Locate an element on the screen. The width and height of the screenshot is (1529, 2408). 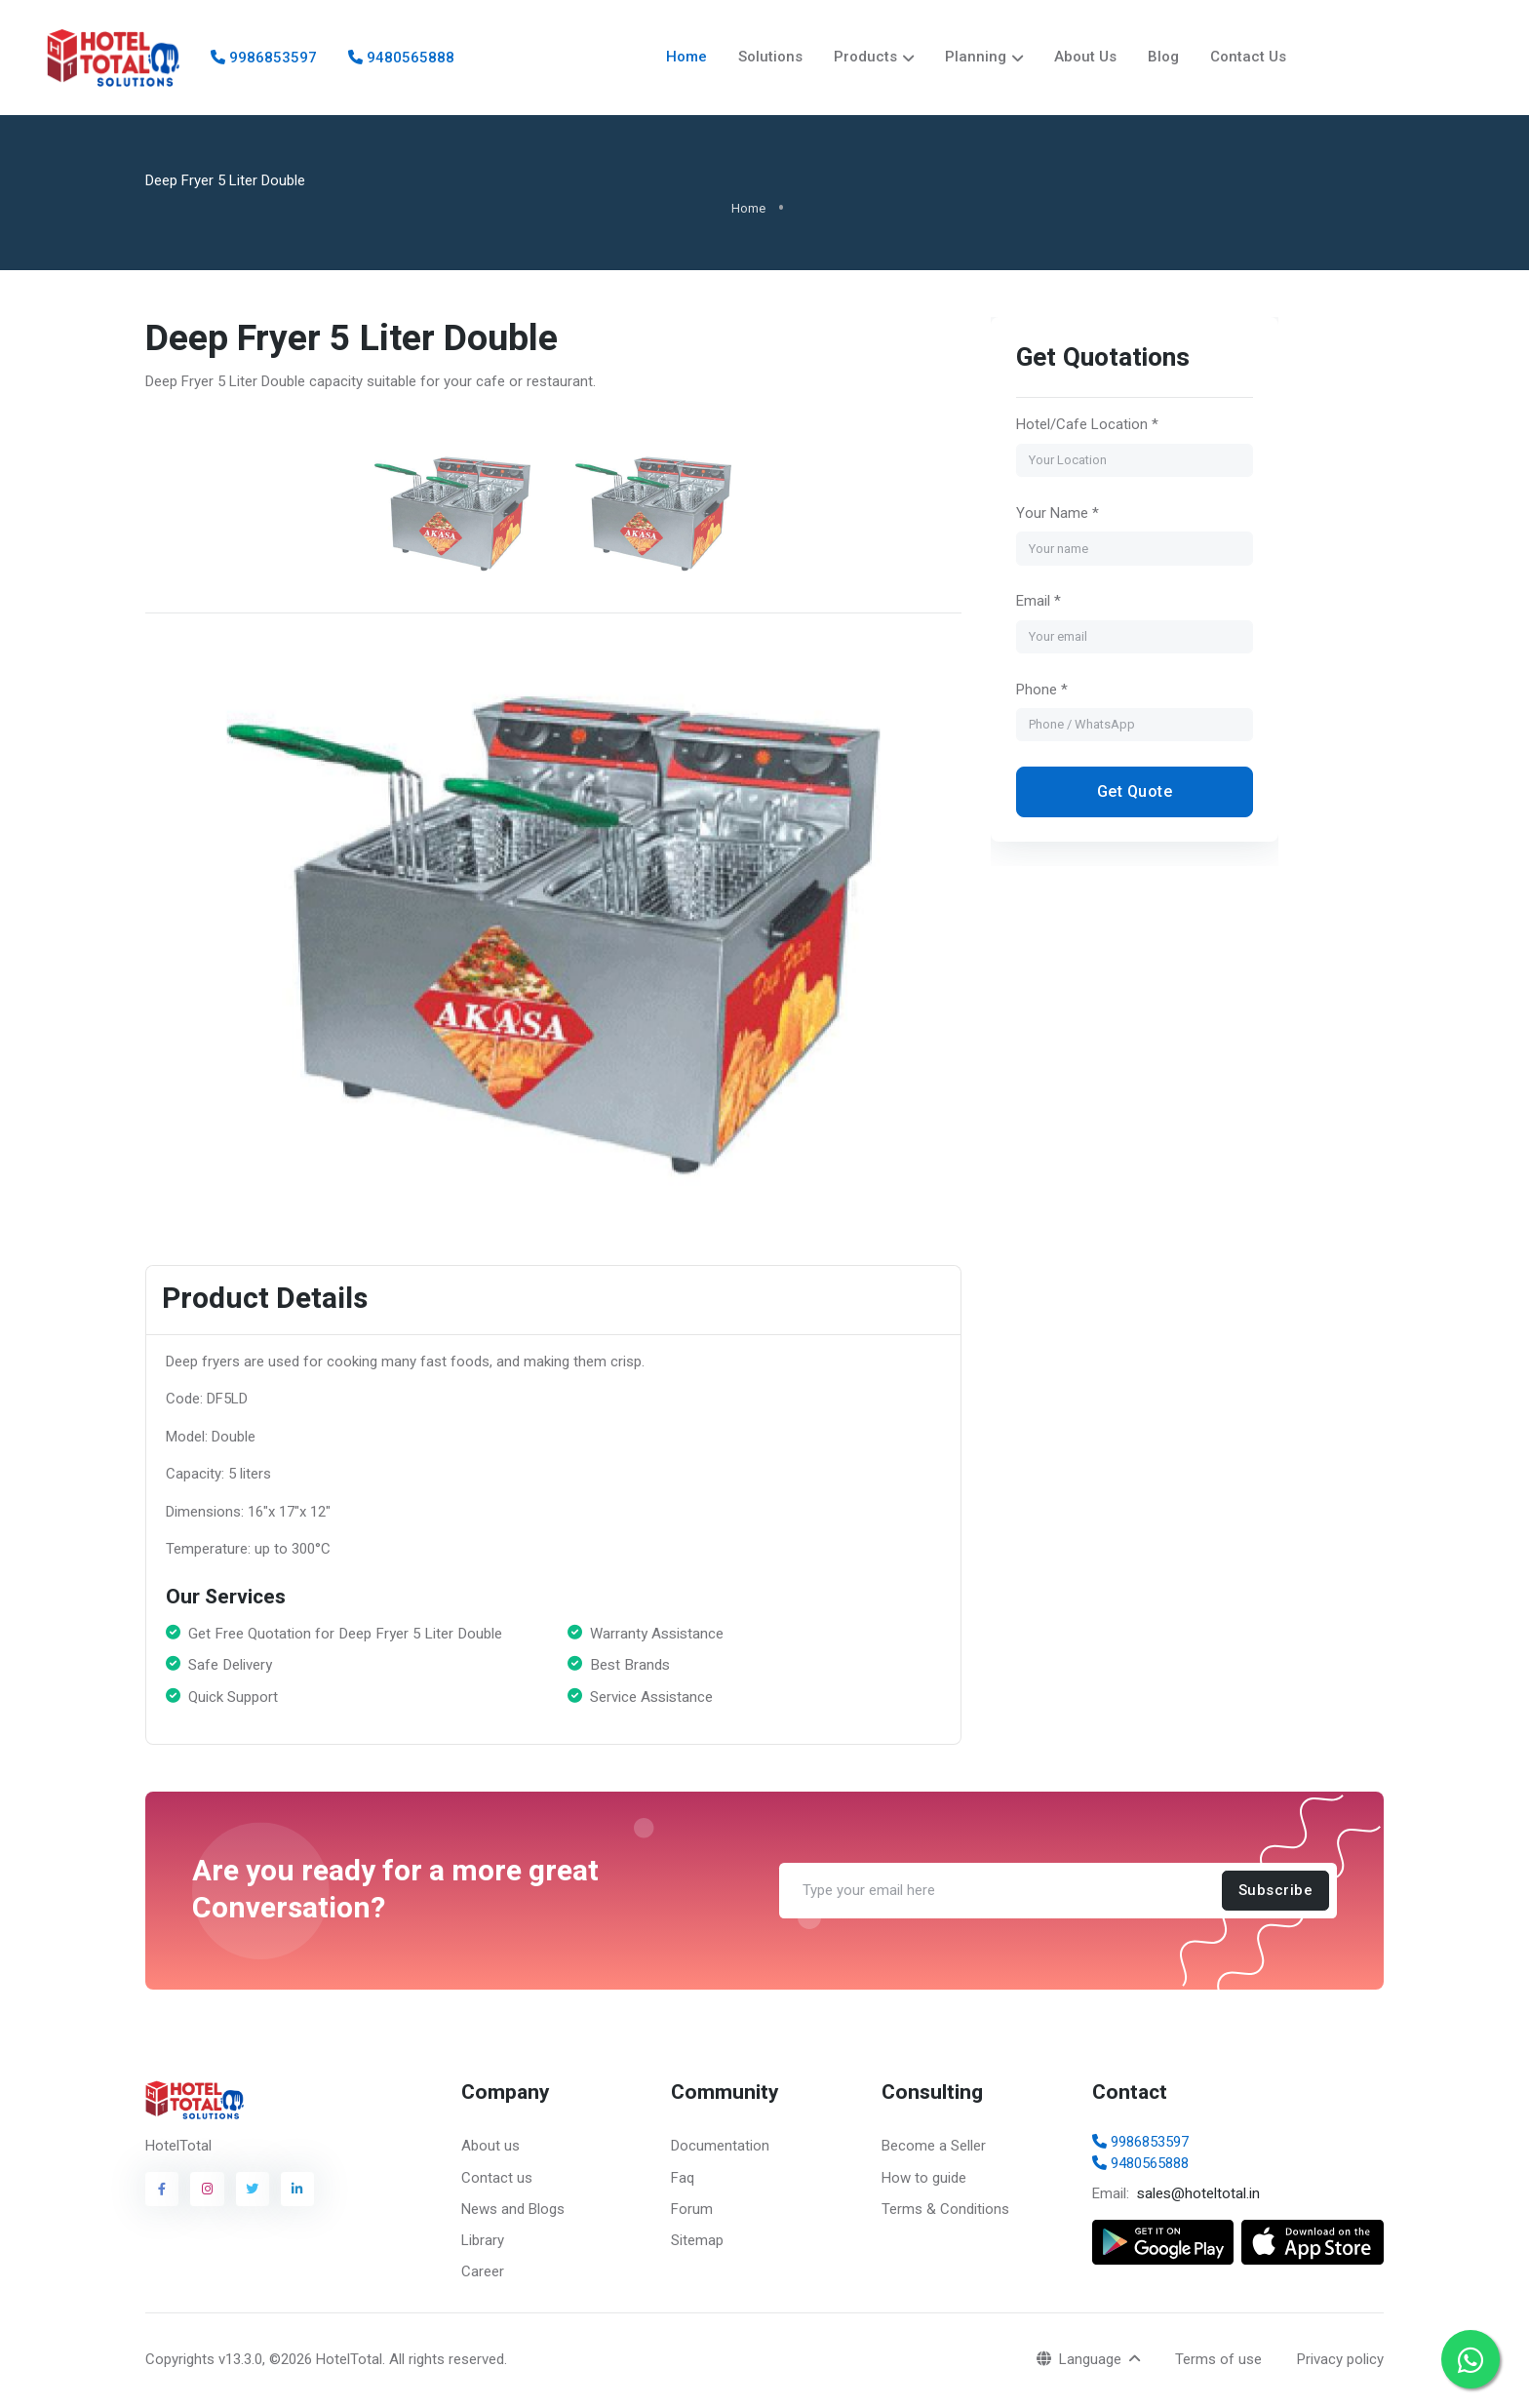
About Us is located at coordinates (1085, 57).